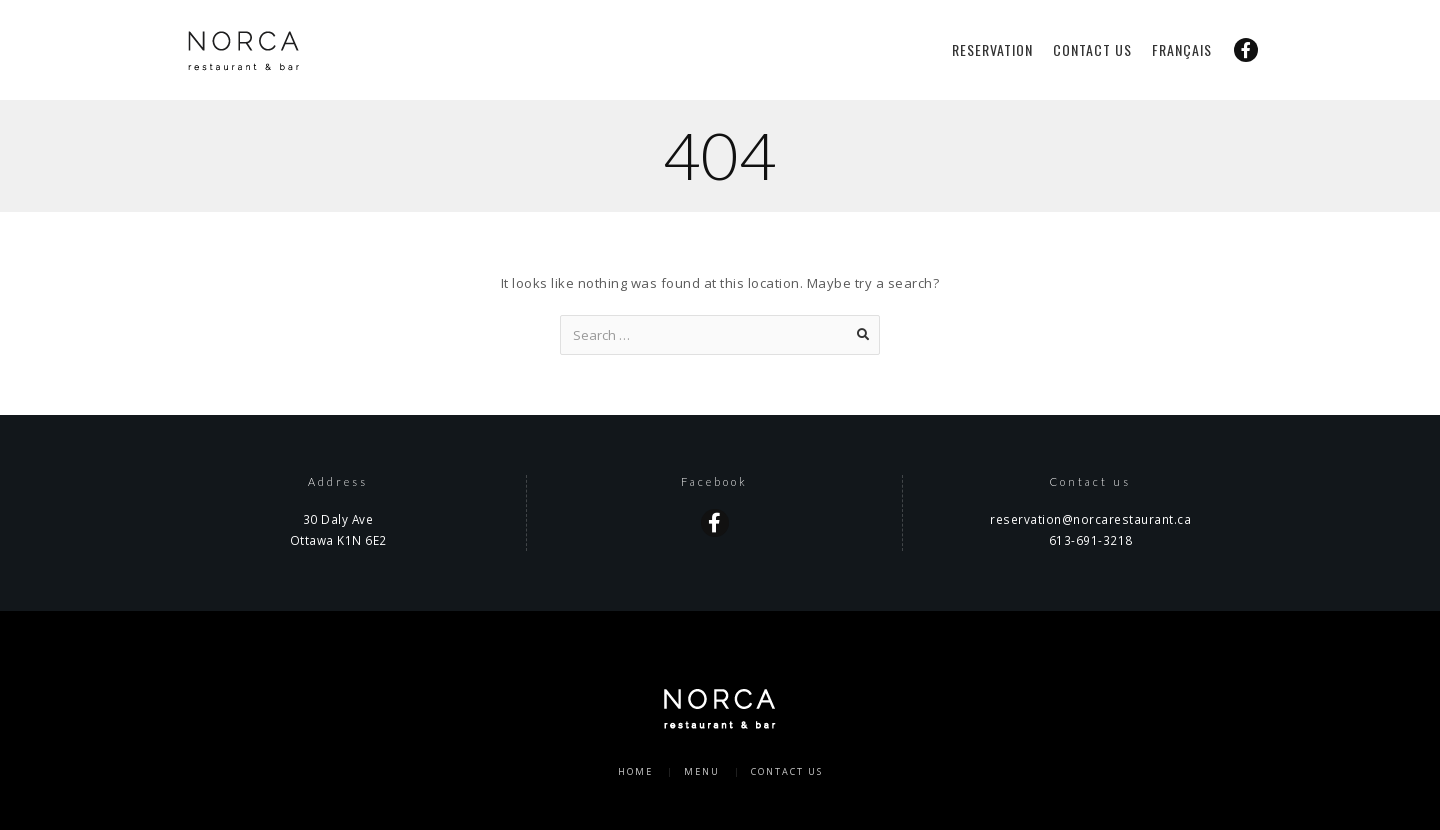  What do you see at coordinates (992, 50) in the screenshot?
I see `Reservation` at bounding box center [992, 50].